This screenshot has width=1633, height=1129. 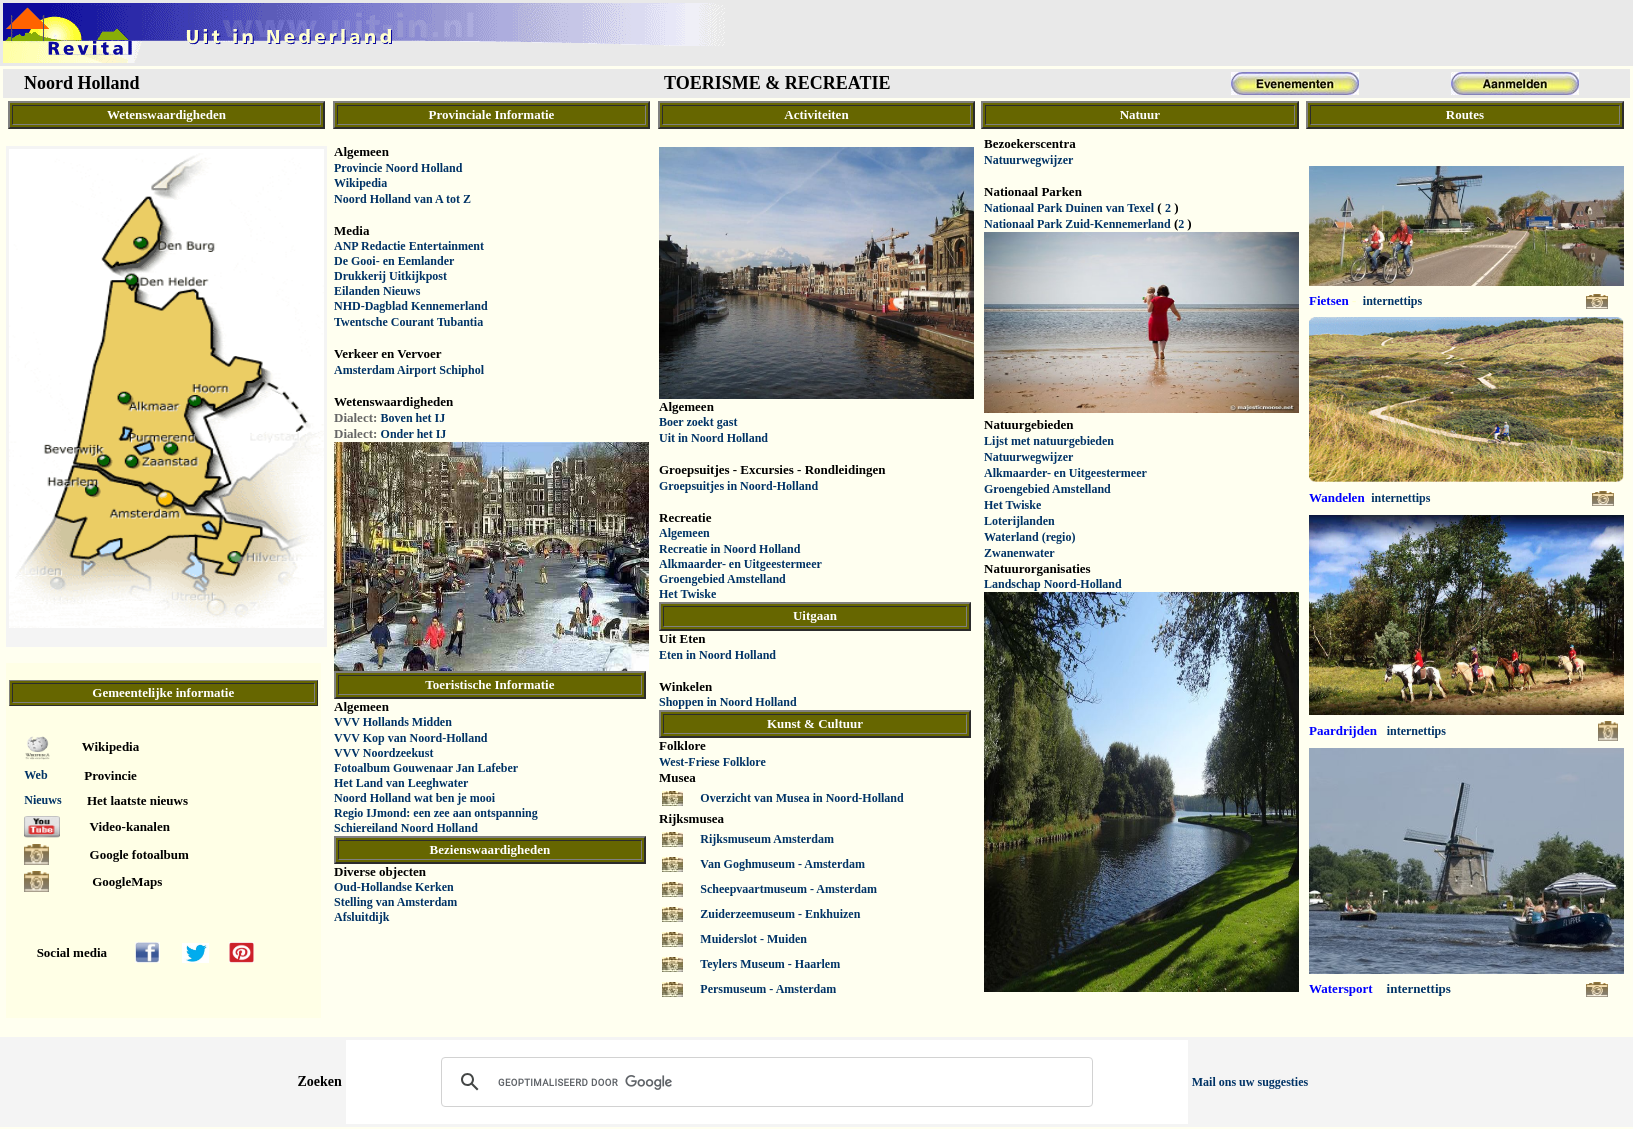 What do you see at coordinates (414, 434) in the screenshot?
I see `Onder het IJ` at bounding box center [414, 434].